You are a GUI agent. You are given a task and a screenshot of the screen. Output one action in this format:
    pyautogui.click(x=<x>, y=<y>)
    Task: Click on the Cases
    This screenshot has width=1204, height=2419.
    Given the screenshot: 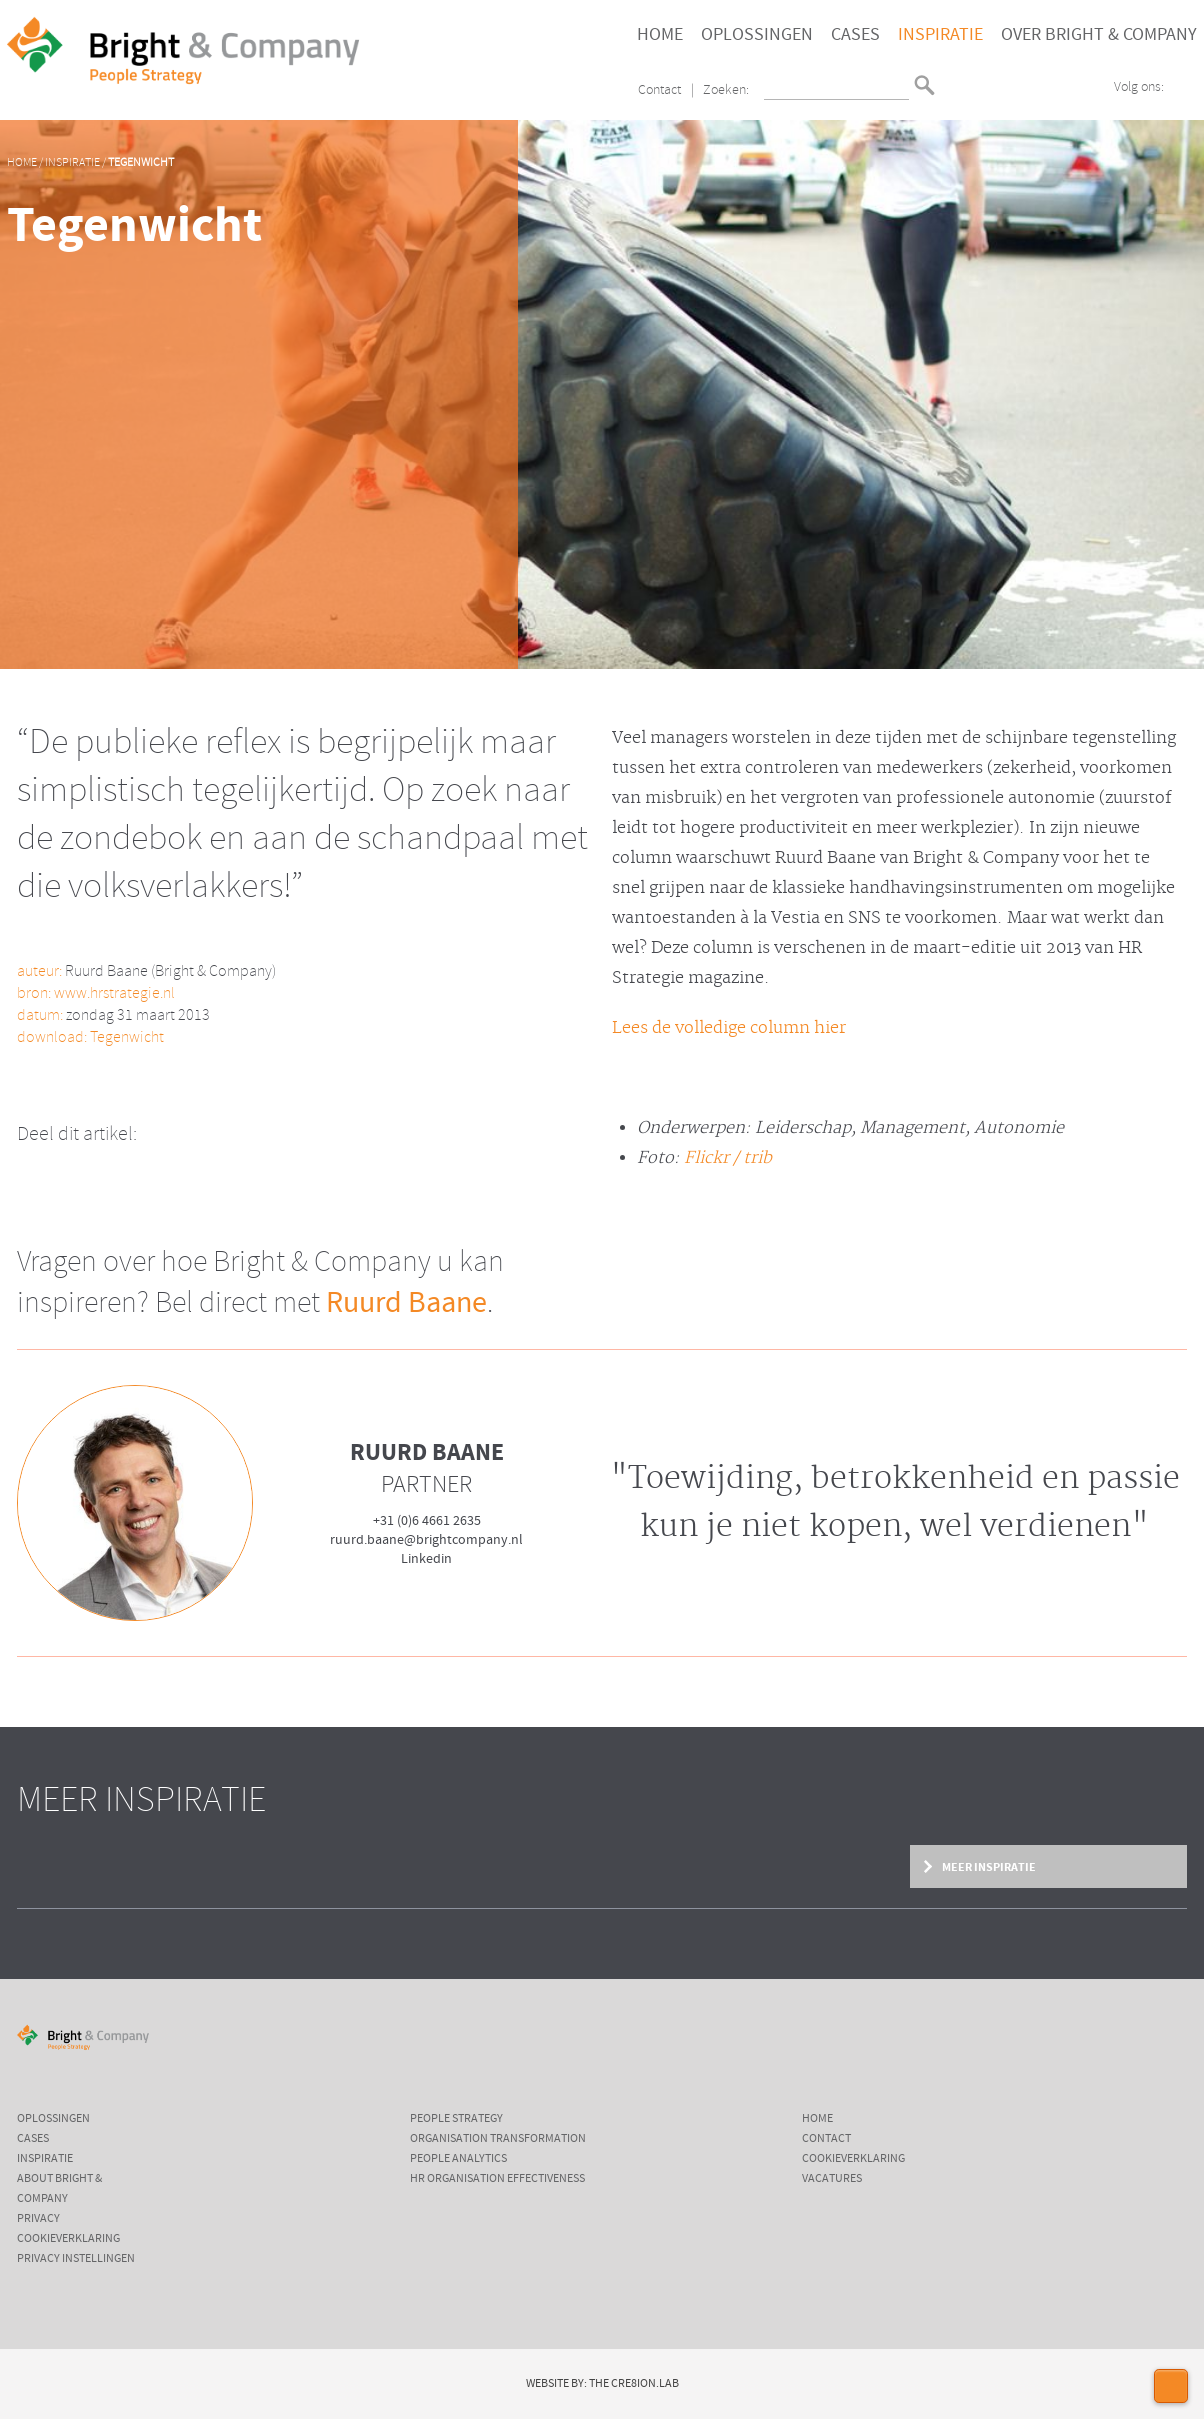 What is the action you would take?
    pyautogui.click(x=855, y=35)
    